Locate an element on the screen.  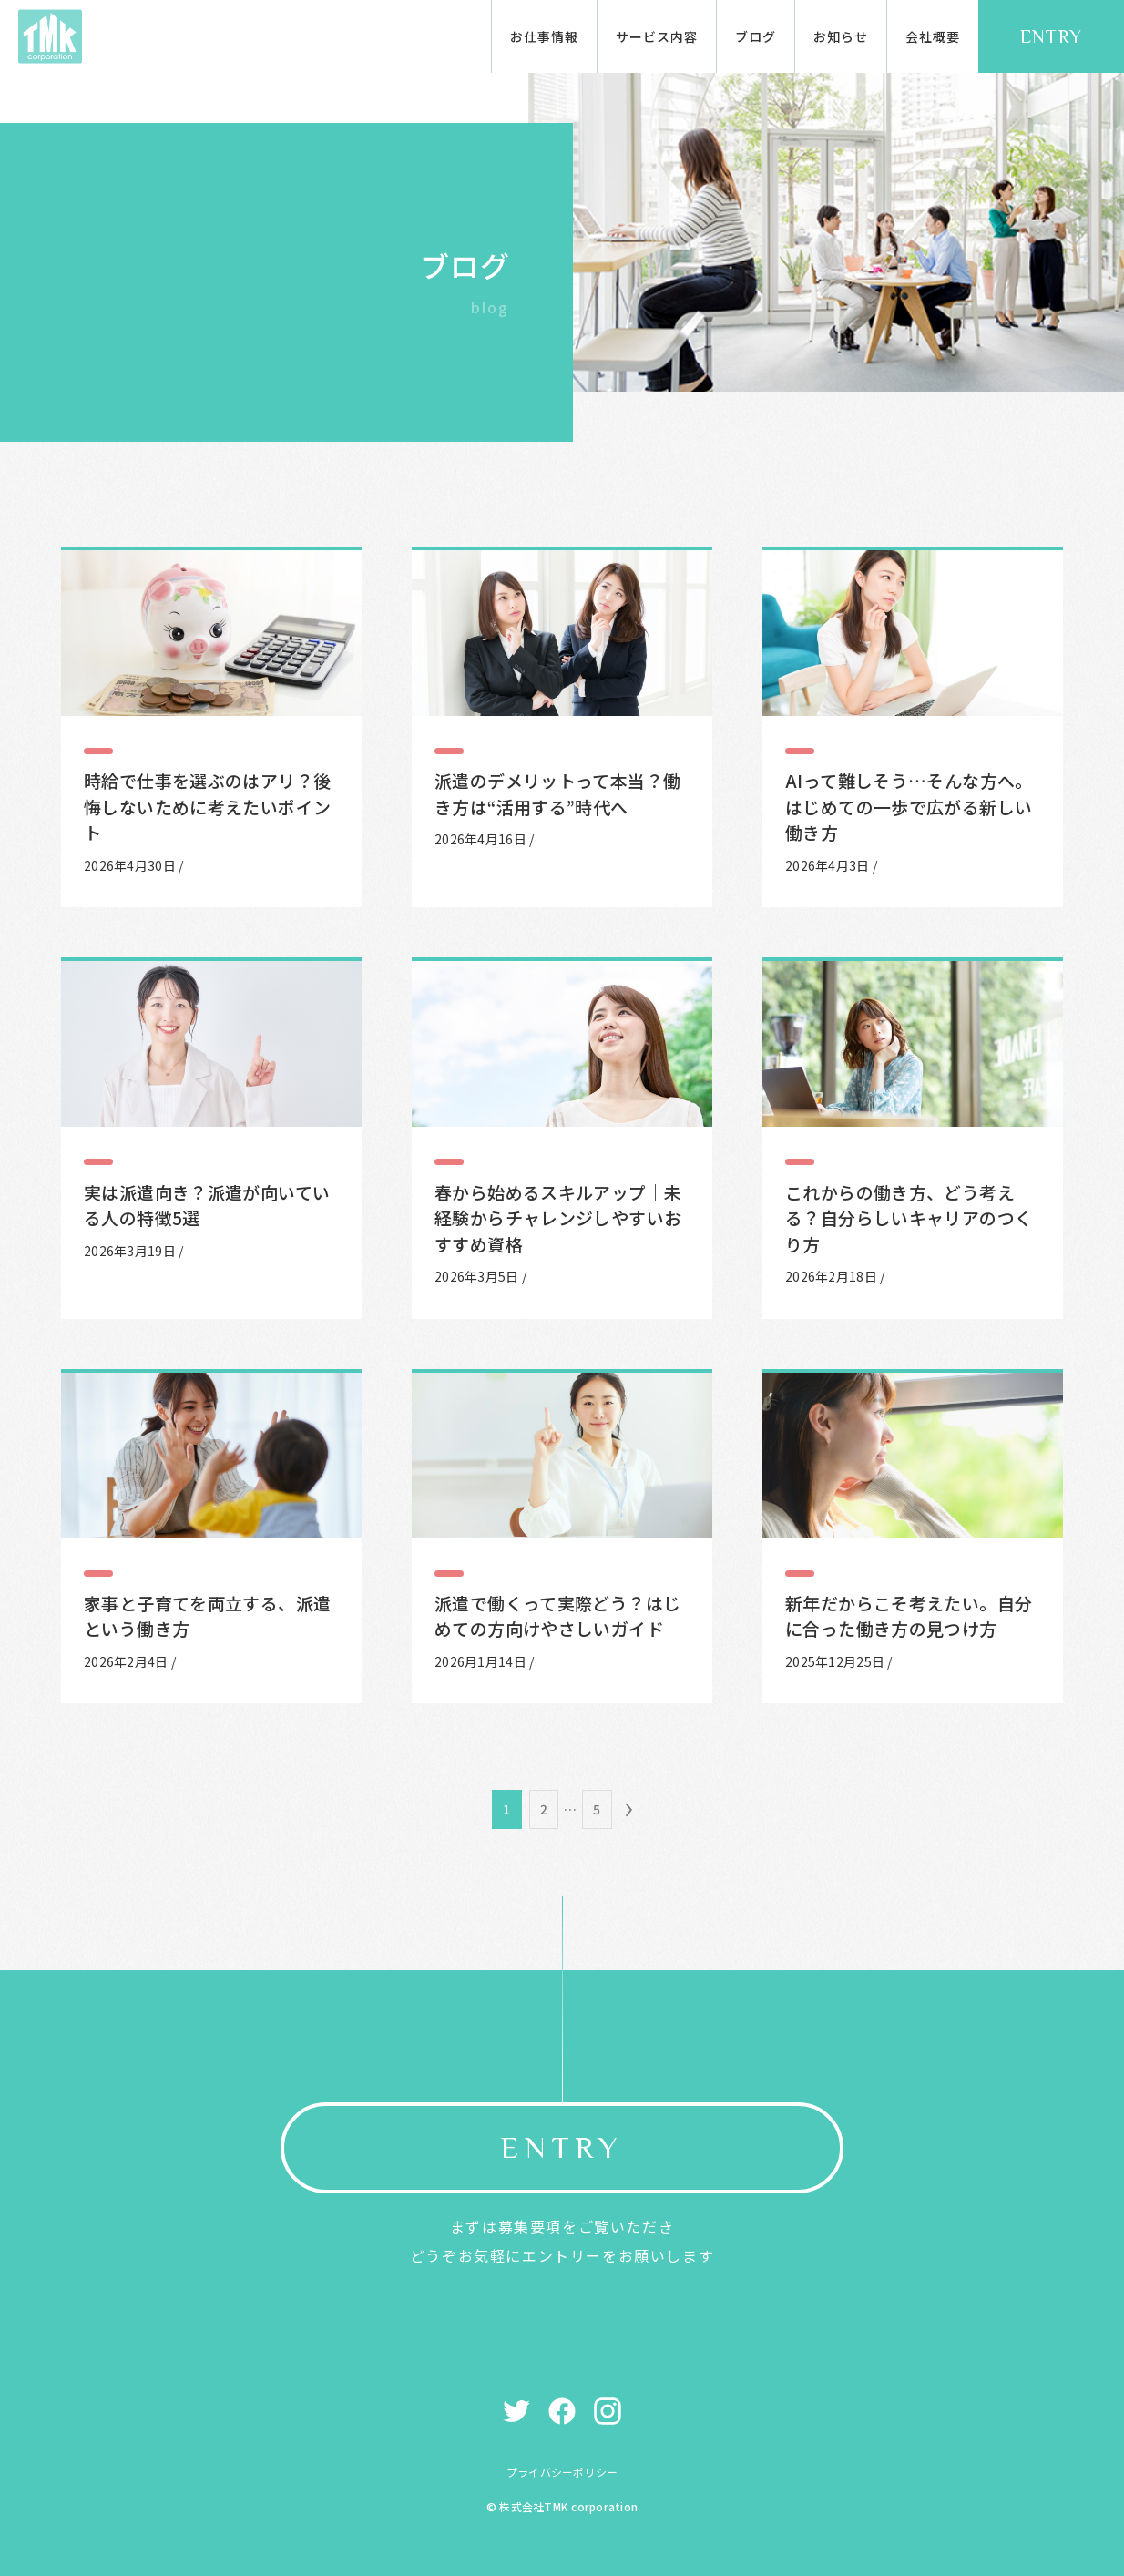
お知らせ is located at coordinates (840, 36).